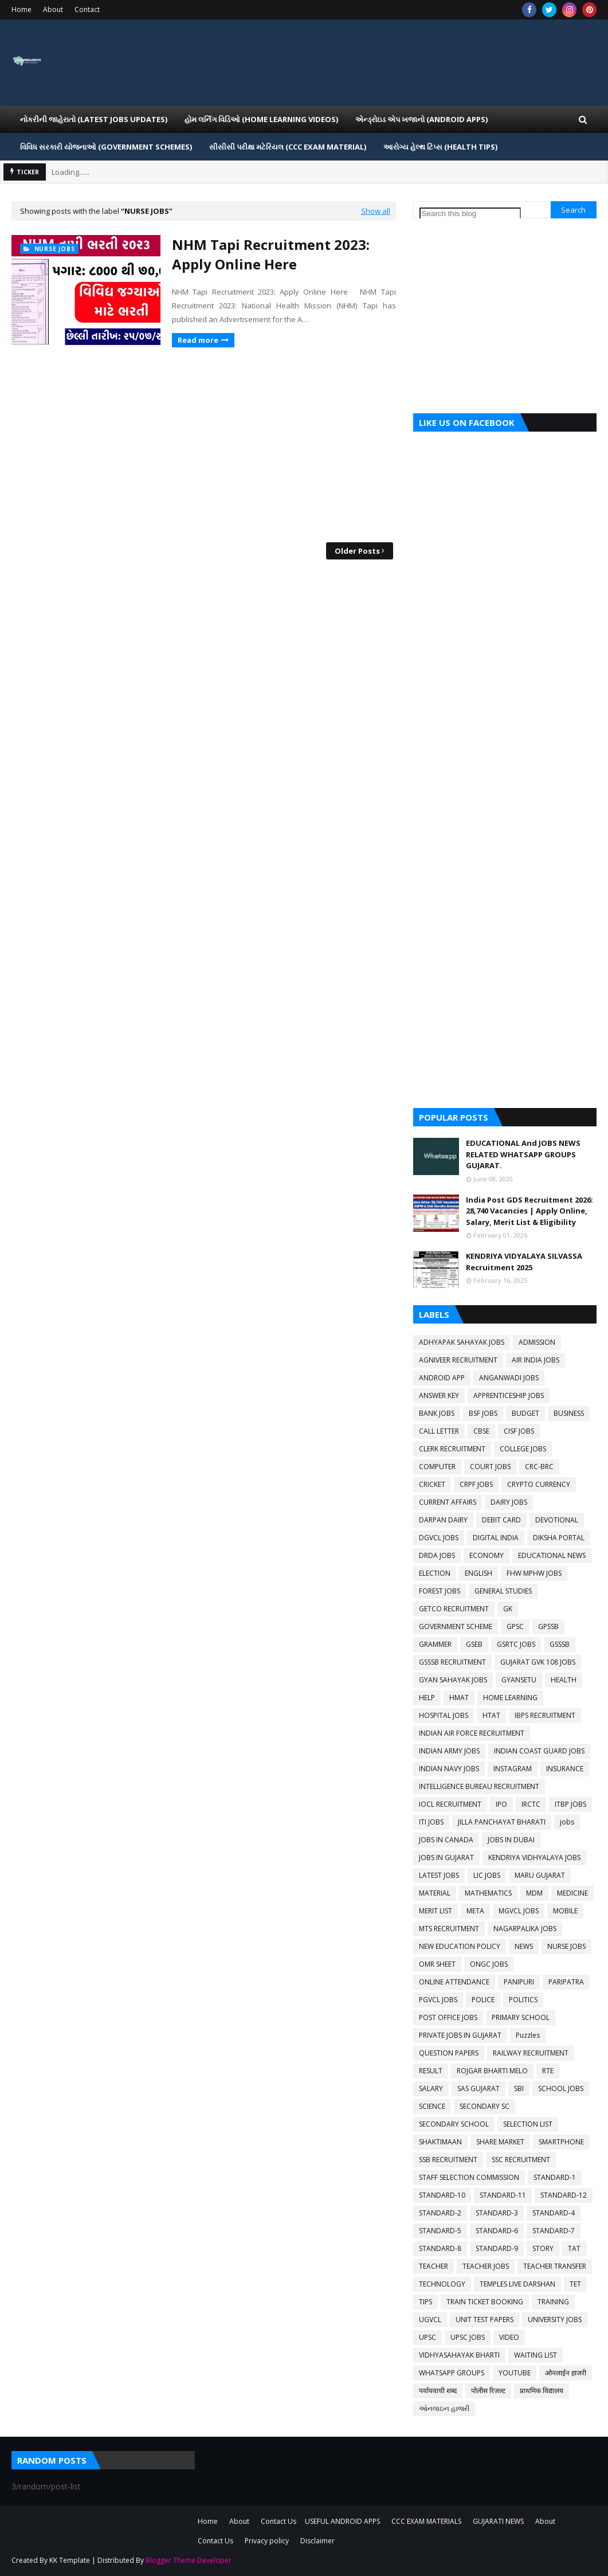  What do you see at coordinates (553, 2213) in the screenshot?
I see `STANDARD-4` at bounding box center [553, 2213].